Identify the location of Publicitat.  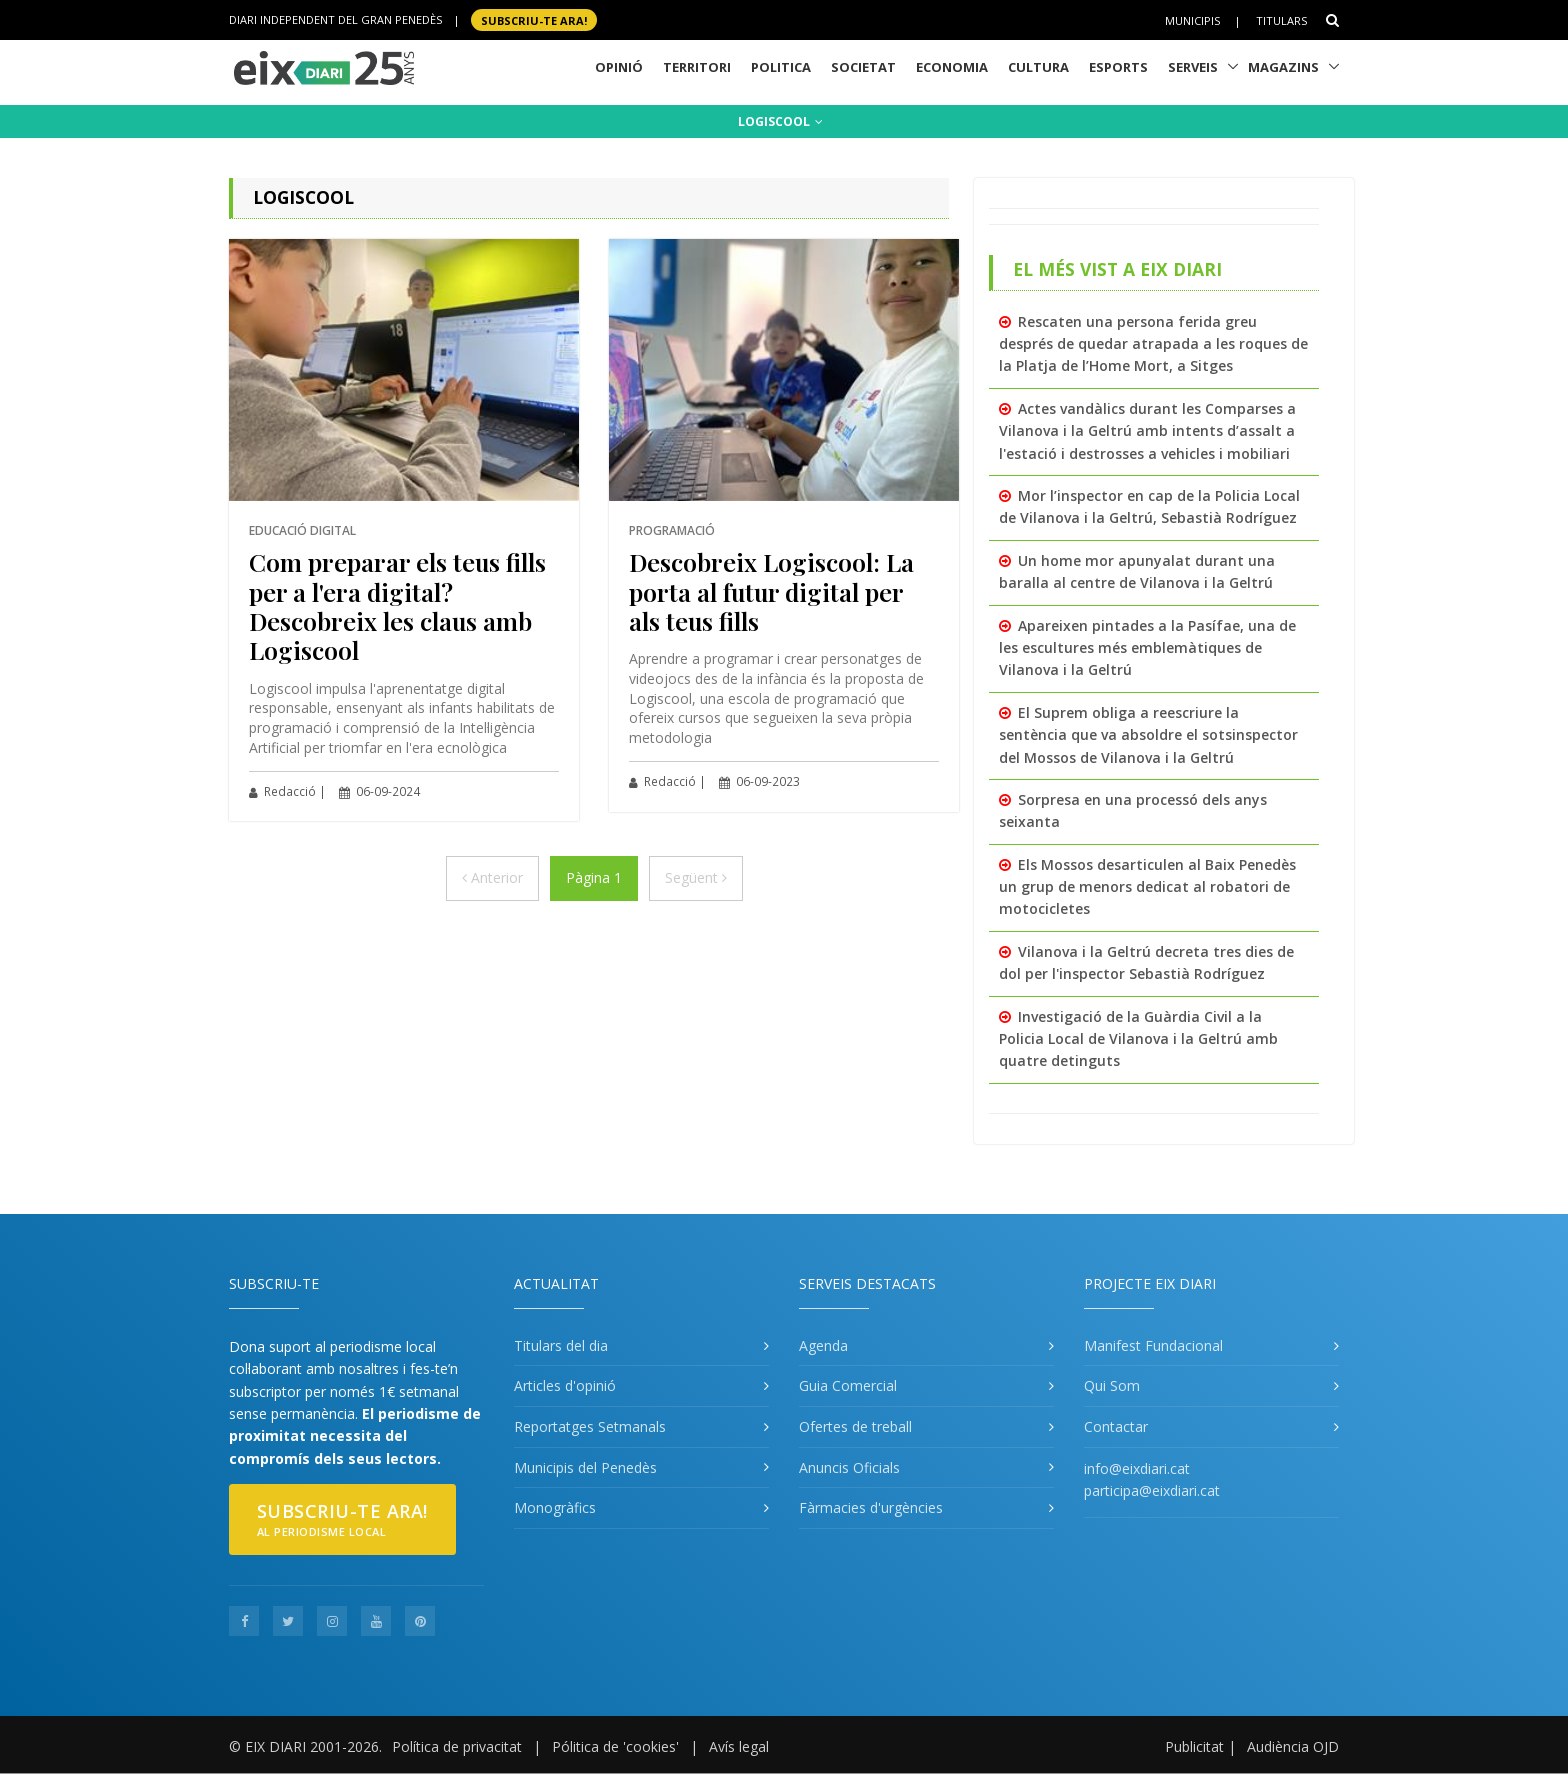
(1194, 1746).